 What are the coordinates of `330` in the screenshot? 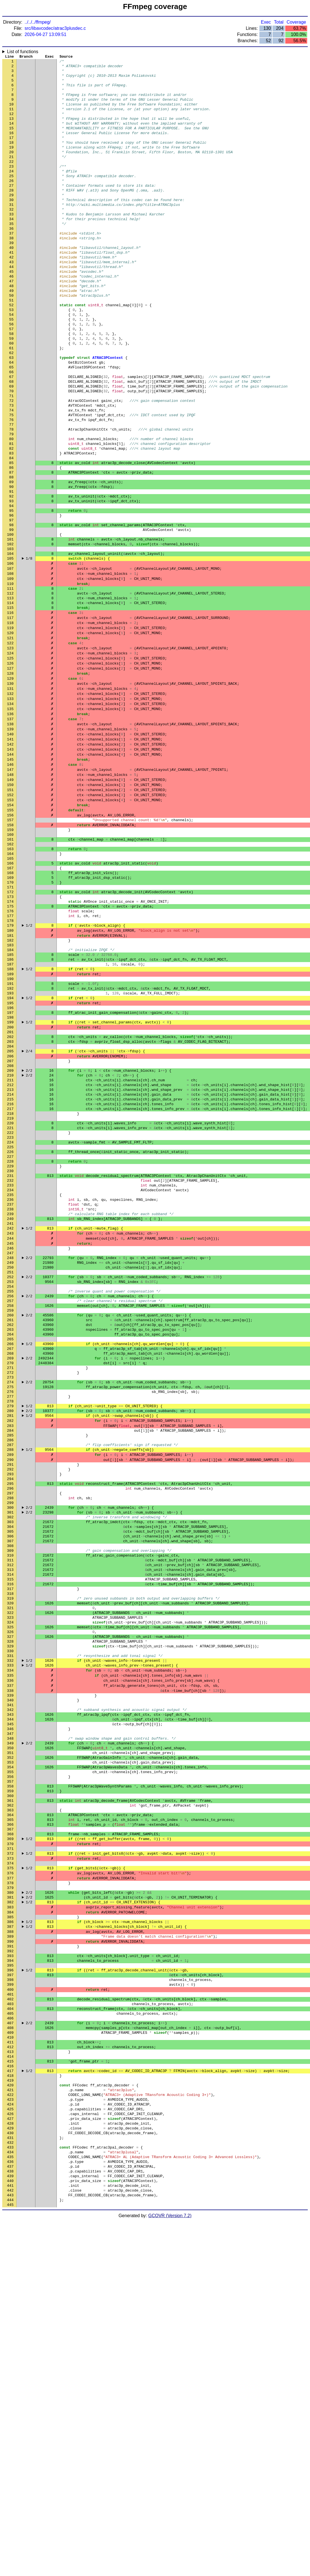 It's located at (10, 1913).